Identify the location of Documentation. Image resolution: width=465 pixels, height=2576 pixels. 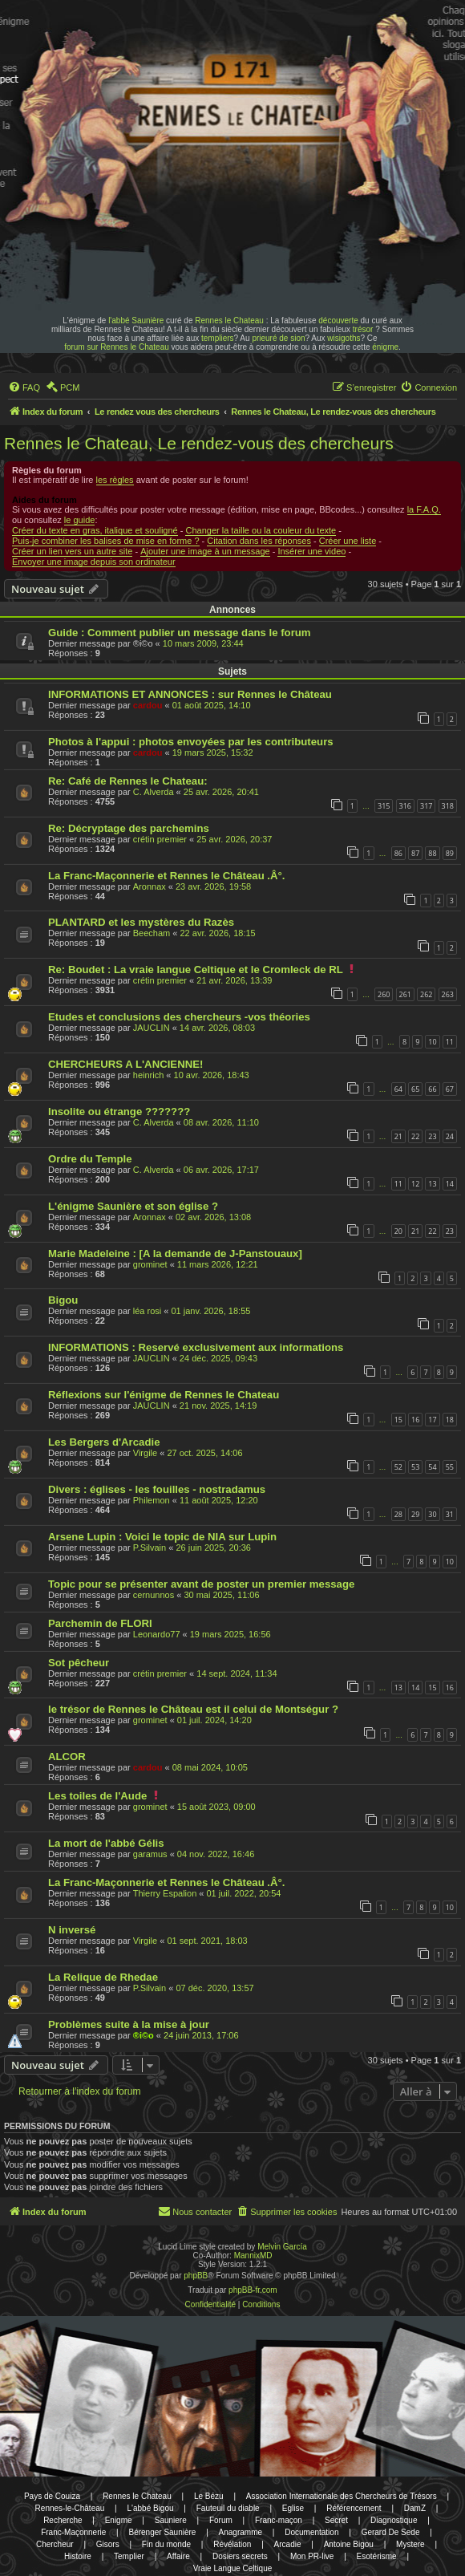
(311, 2532).